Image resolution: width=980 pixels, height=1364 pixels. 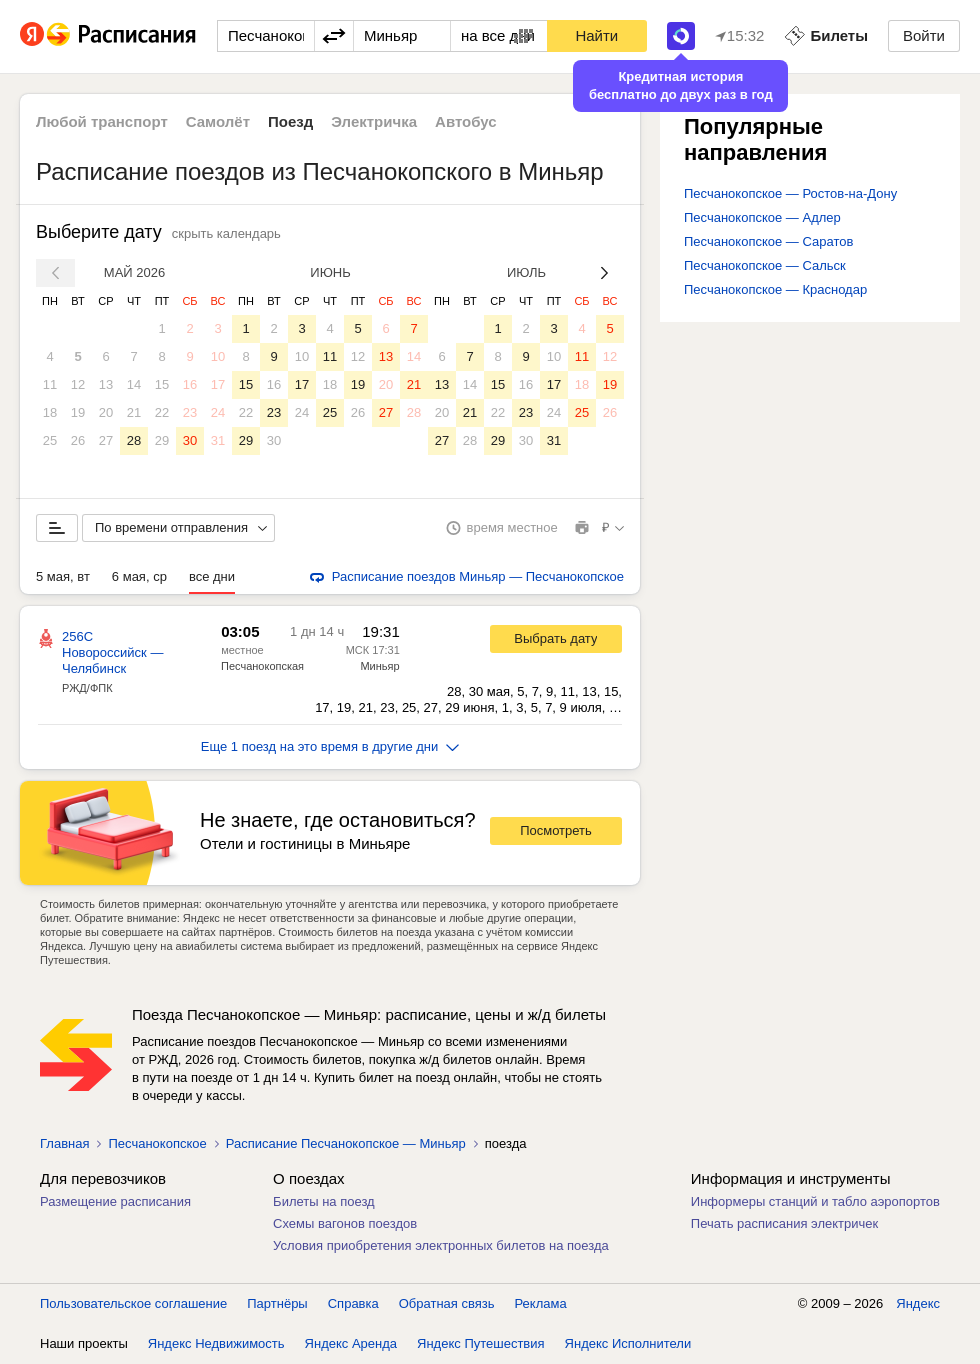 I want to click on 30, so click(x=190, y=440).